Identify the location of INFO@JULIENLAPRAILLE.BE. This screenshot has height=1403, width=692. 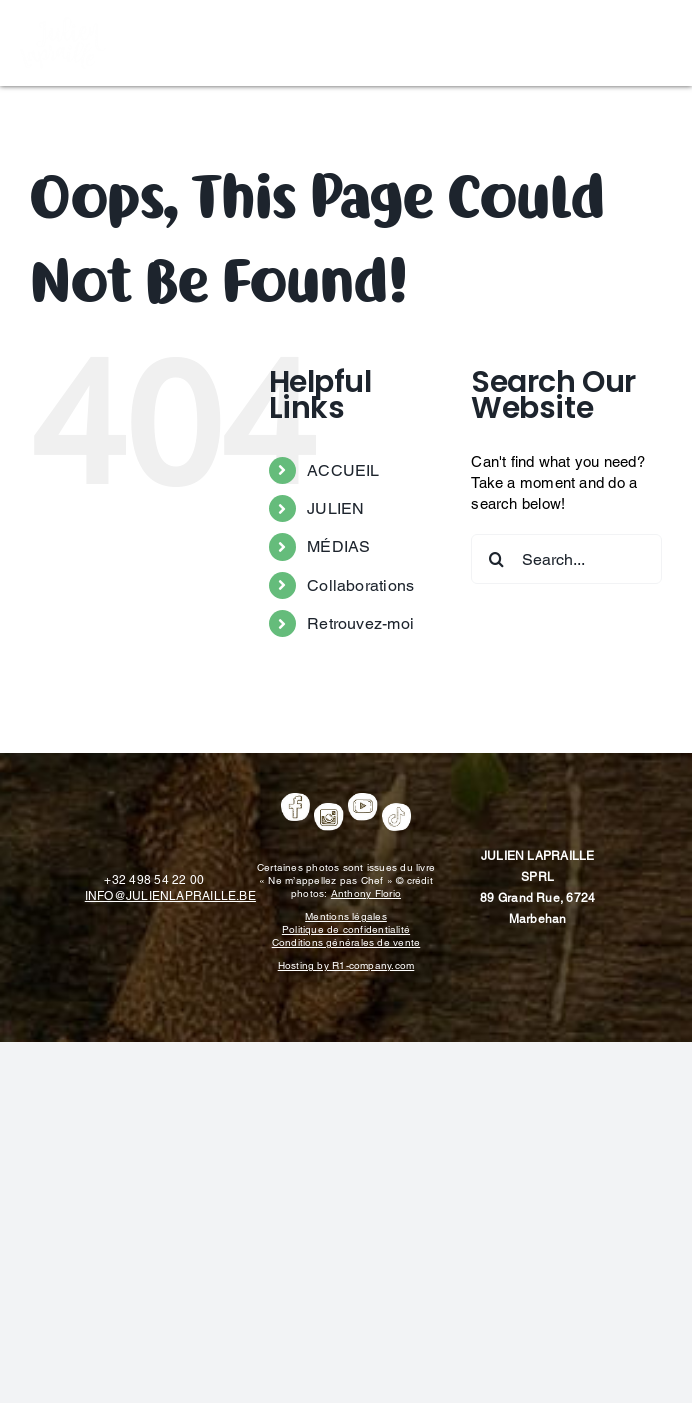
(170, 896).